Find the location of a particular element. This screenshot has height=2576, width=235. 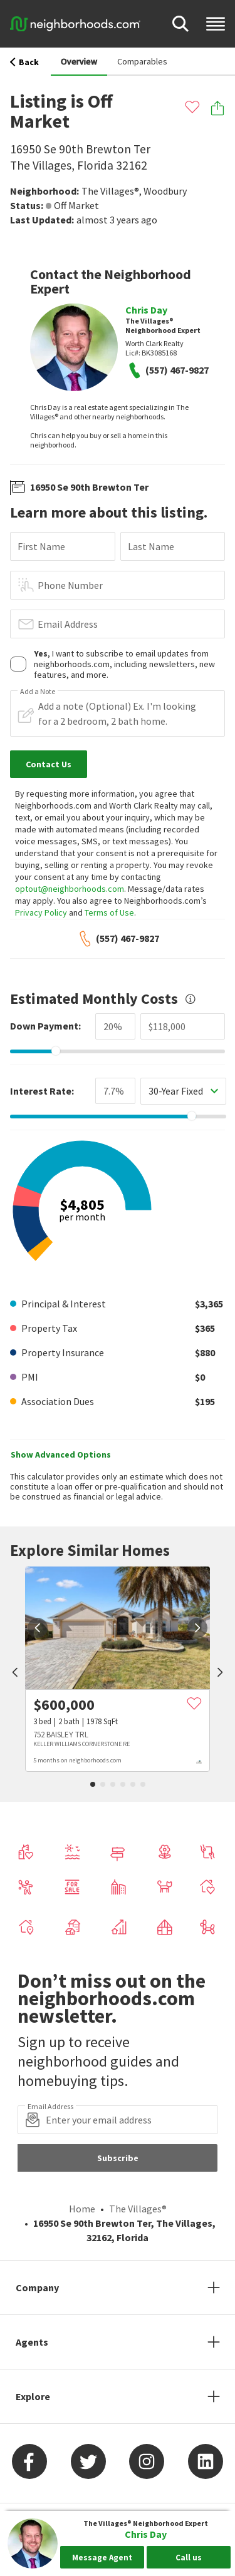

optout@neighborhoods.com is located at coordinates (69, 888).